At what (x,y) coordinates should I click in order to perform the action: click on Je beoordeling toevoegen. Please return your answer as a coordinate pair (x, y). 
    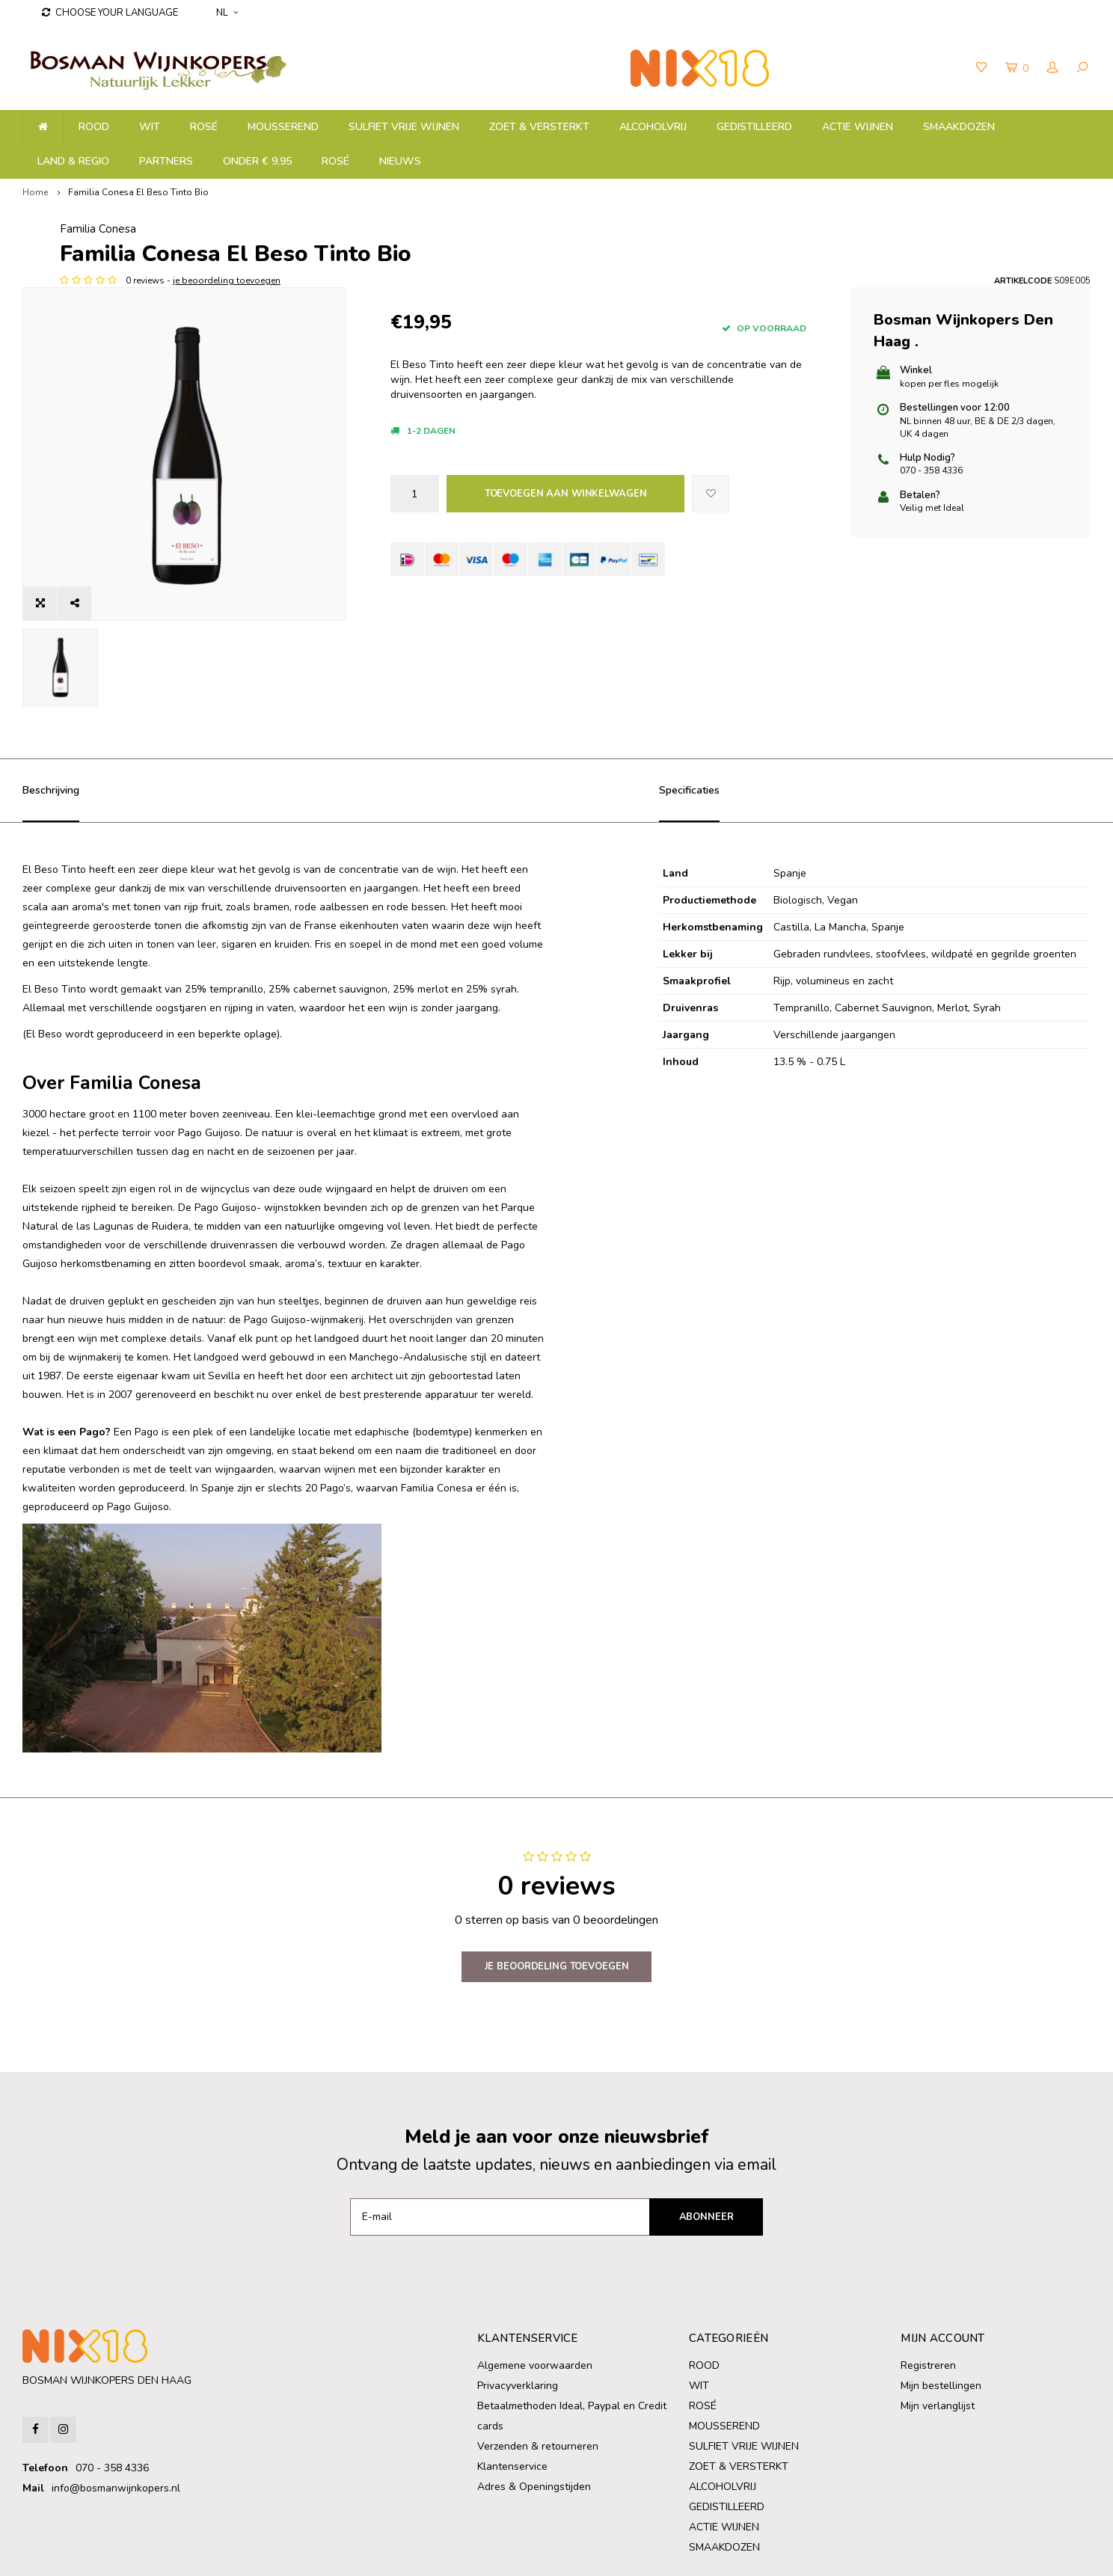
    Looking at the image, I should click on (557, 1900).